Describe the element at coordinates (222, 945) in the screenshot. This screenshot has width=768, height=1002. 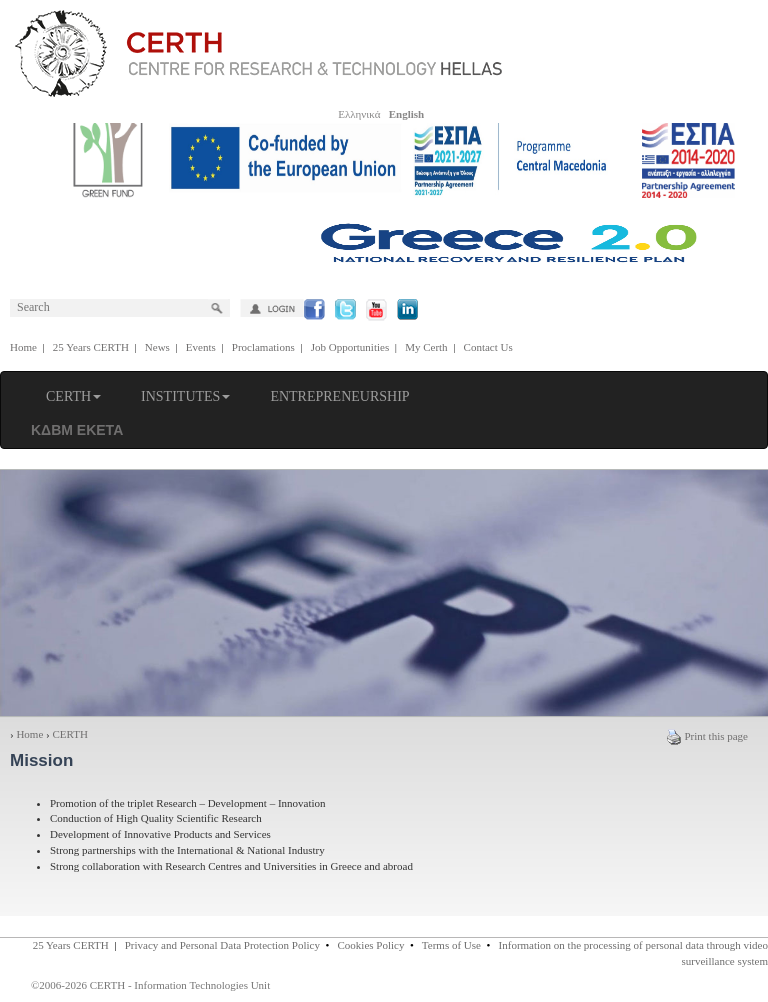
I see `Privacy and Personal Data Protection Policy` at that location.